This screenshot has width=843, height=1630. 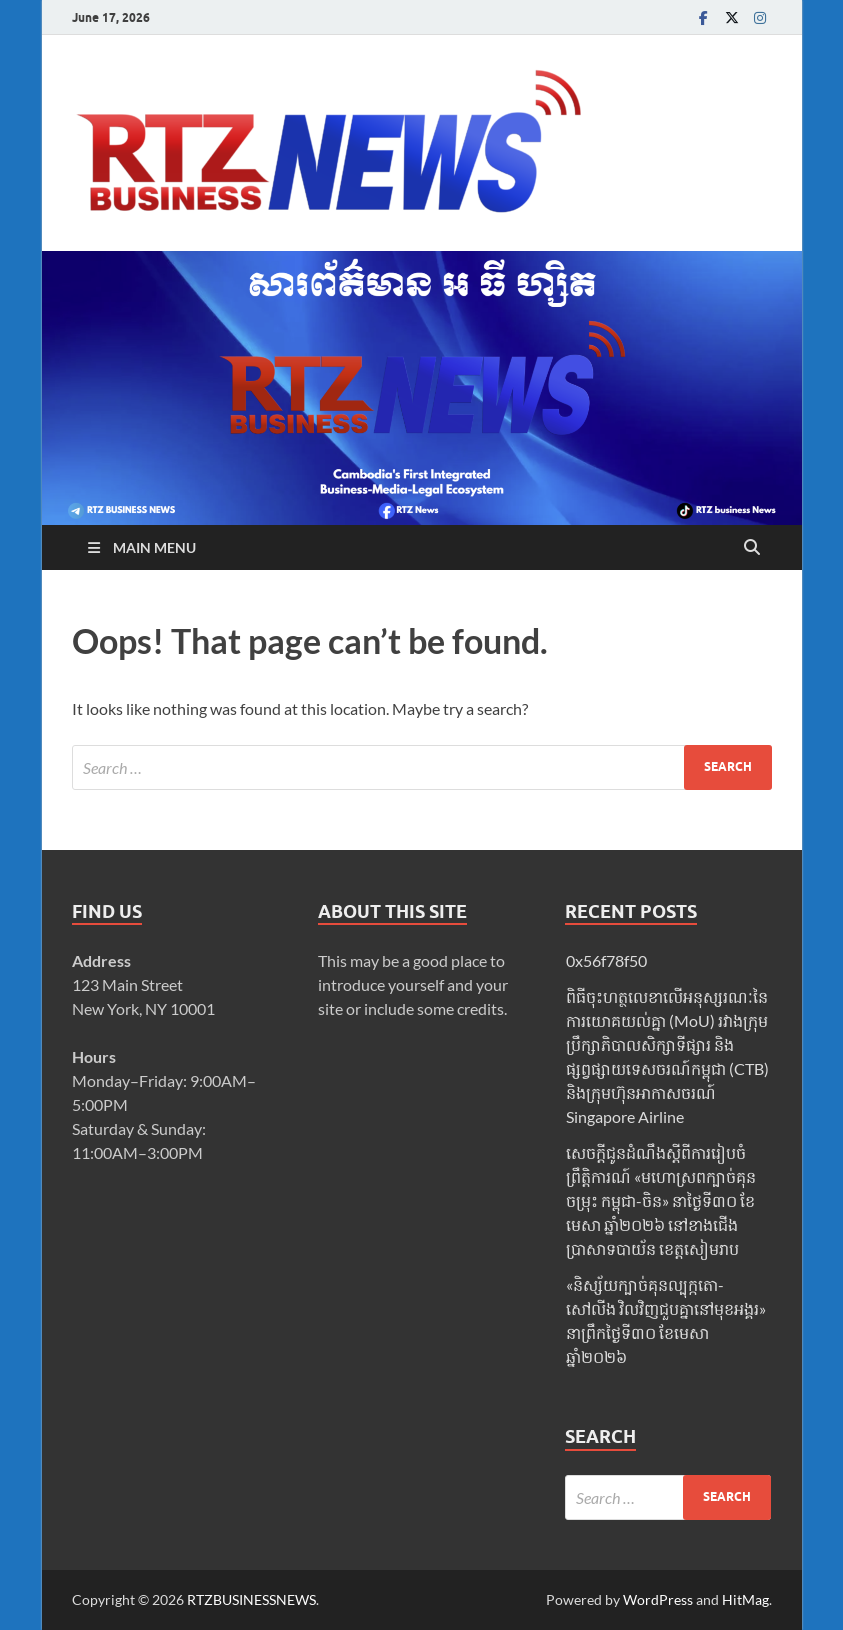 I want to click on HitMag, so click(x=745, y=1599).